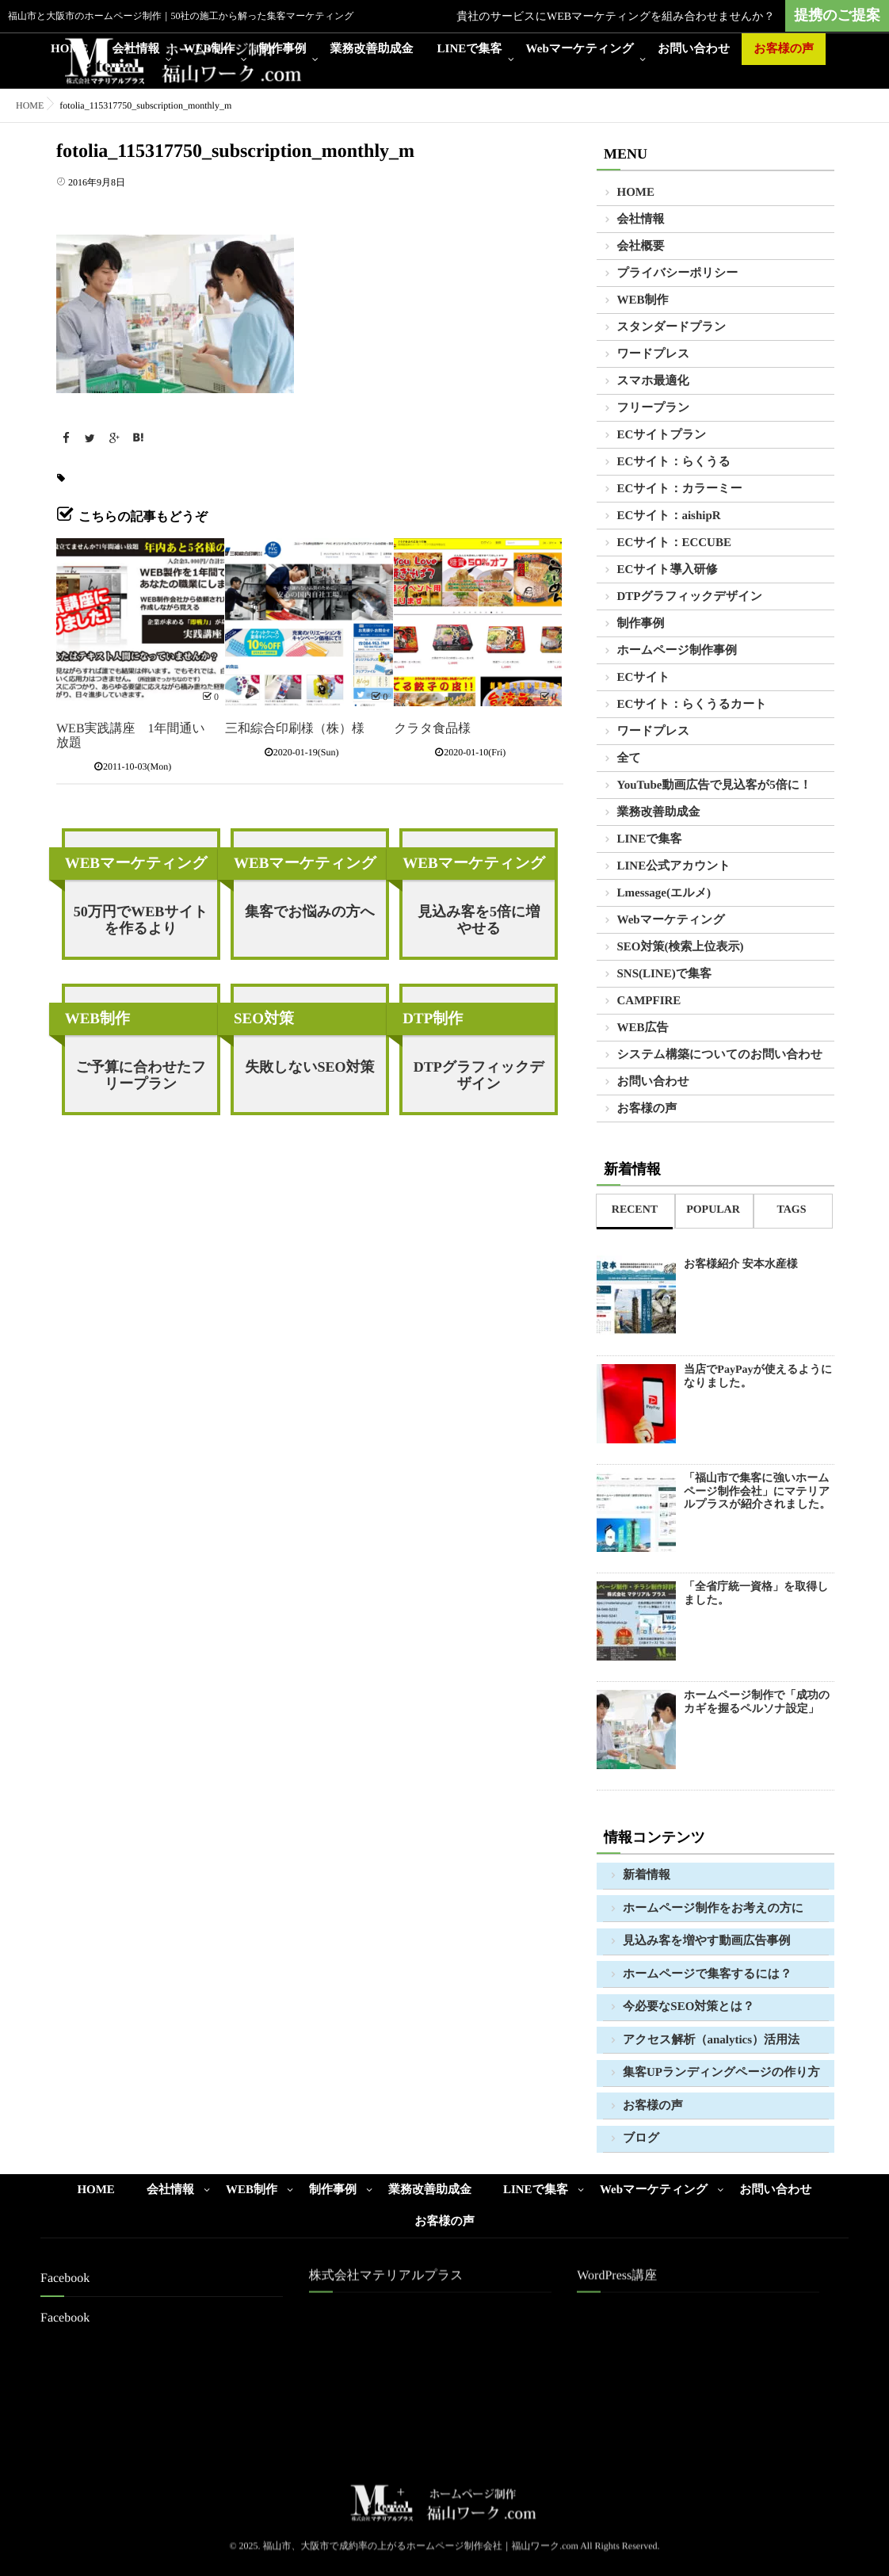 This screenshot has height=2576, width=889. What do you see at coordinates (432, 729) in the screenshot?
I see `クラタ食品様` at bounding box center [432, 729].